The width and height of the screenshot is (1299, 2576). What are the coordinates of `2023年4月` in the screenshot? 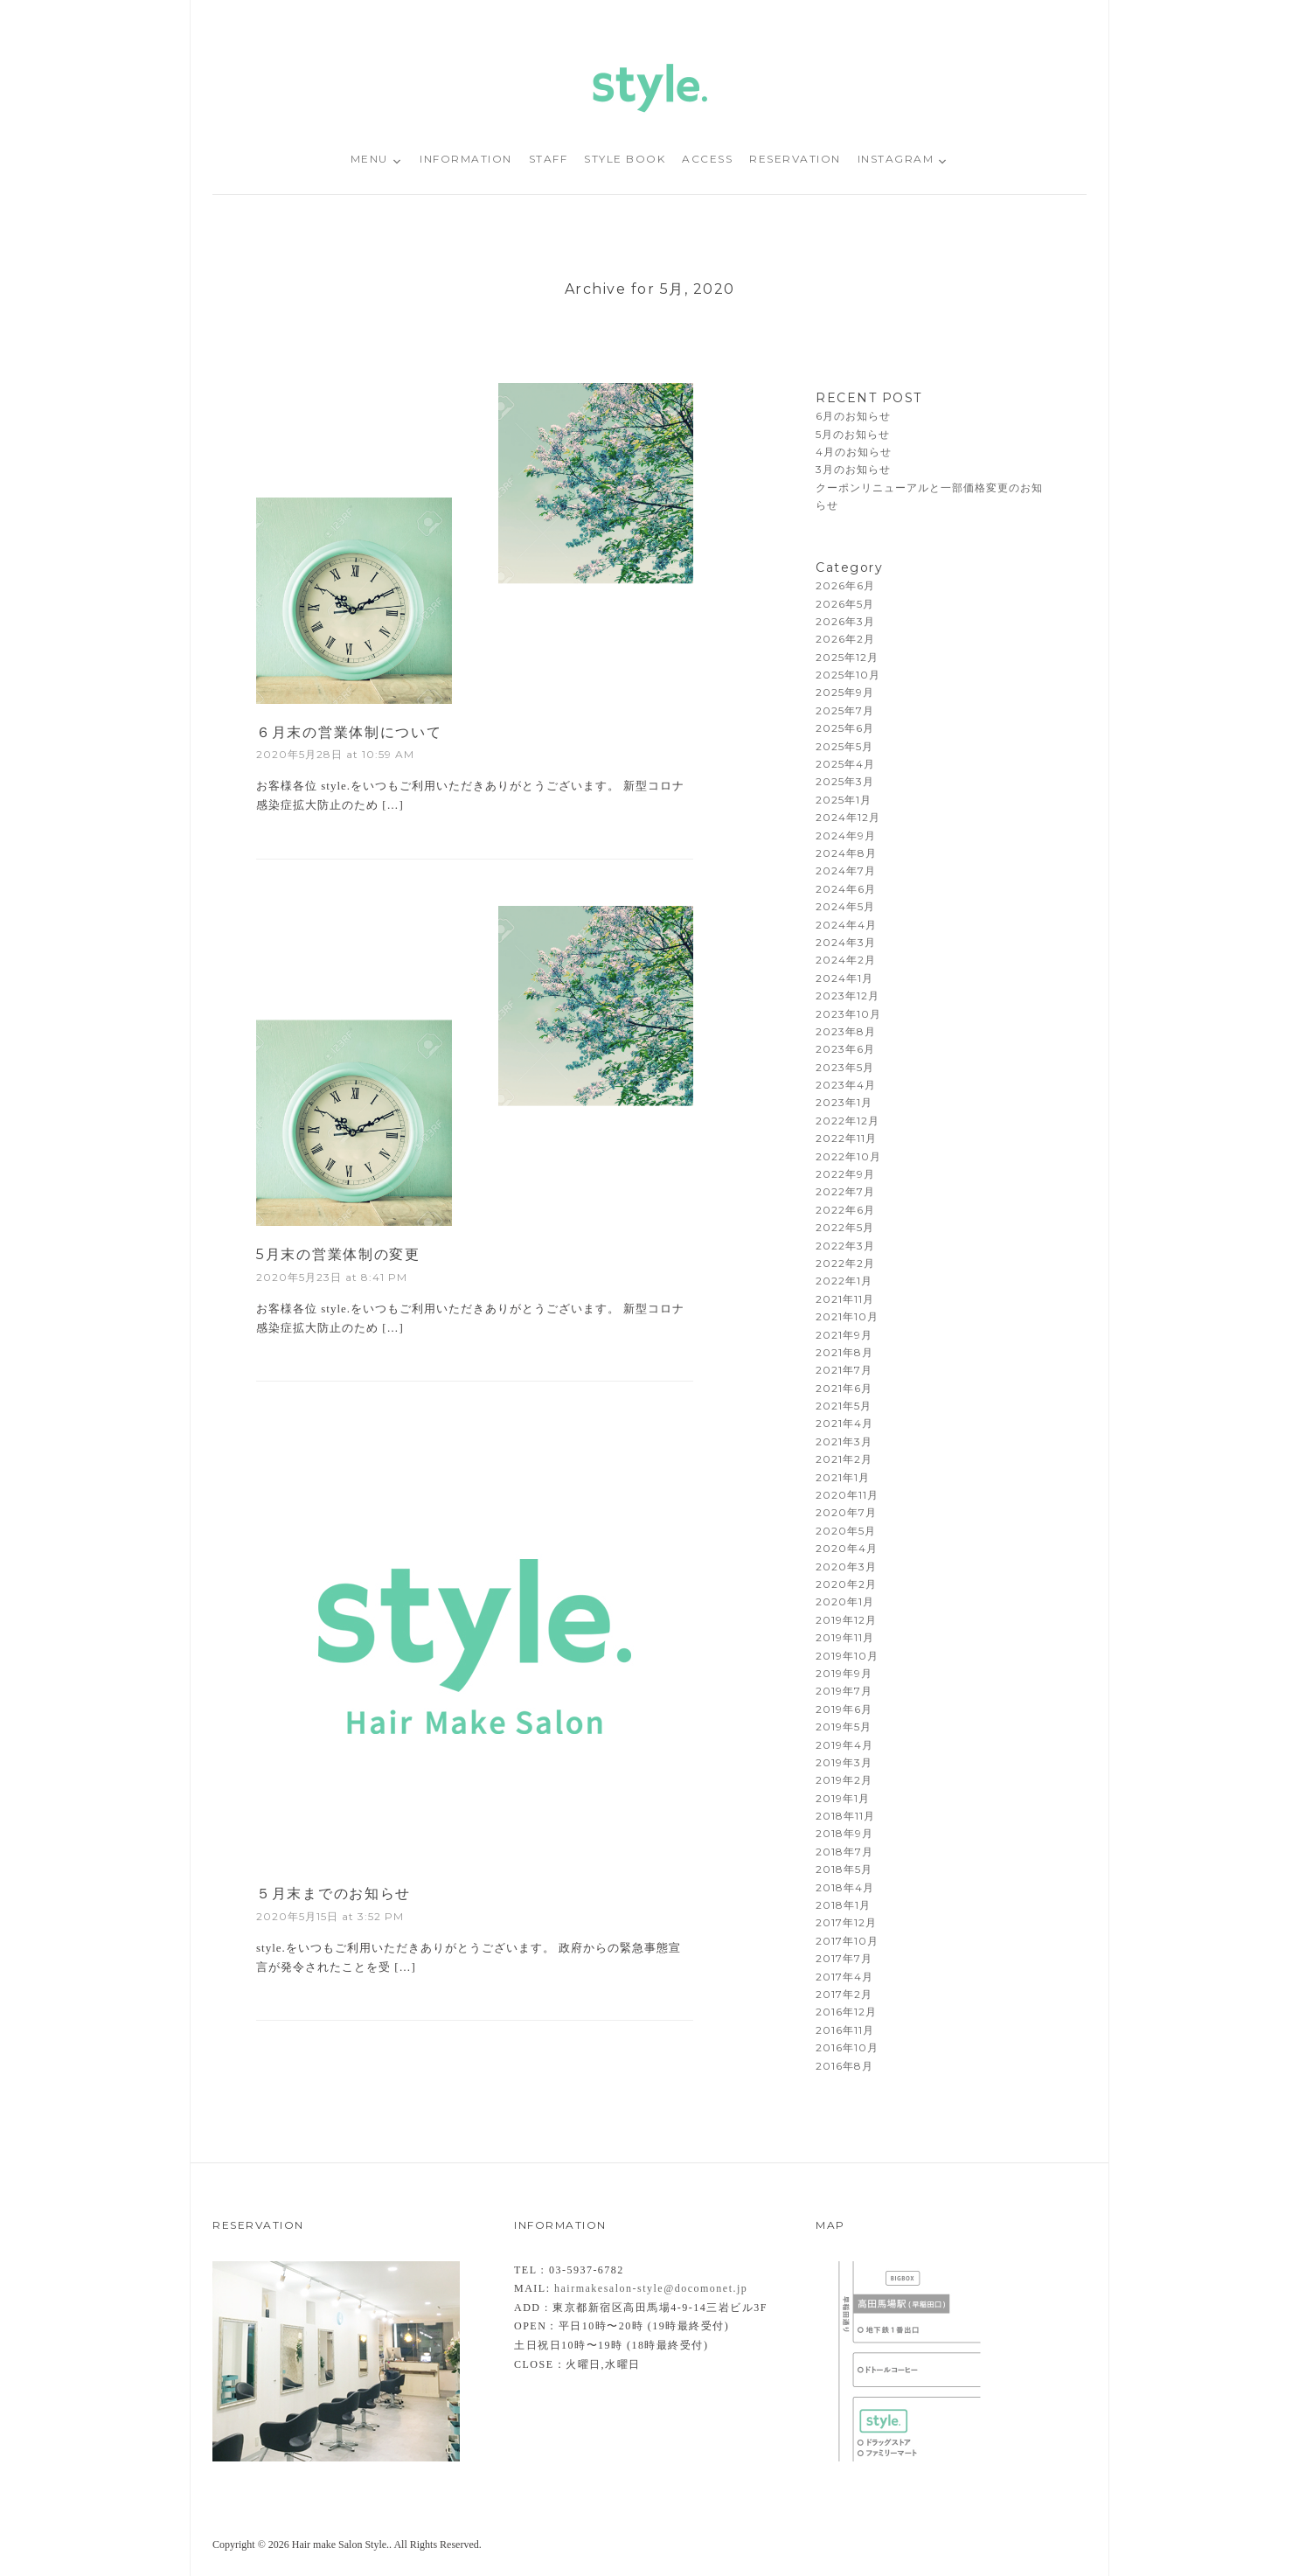 It's located at (846, 1084).